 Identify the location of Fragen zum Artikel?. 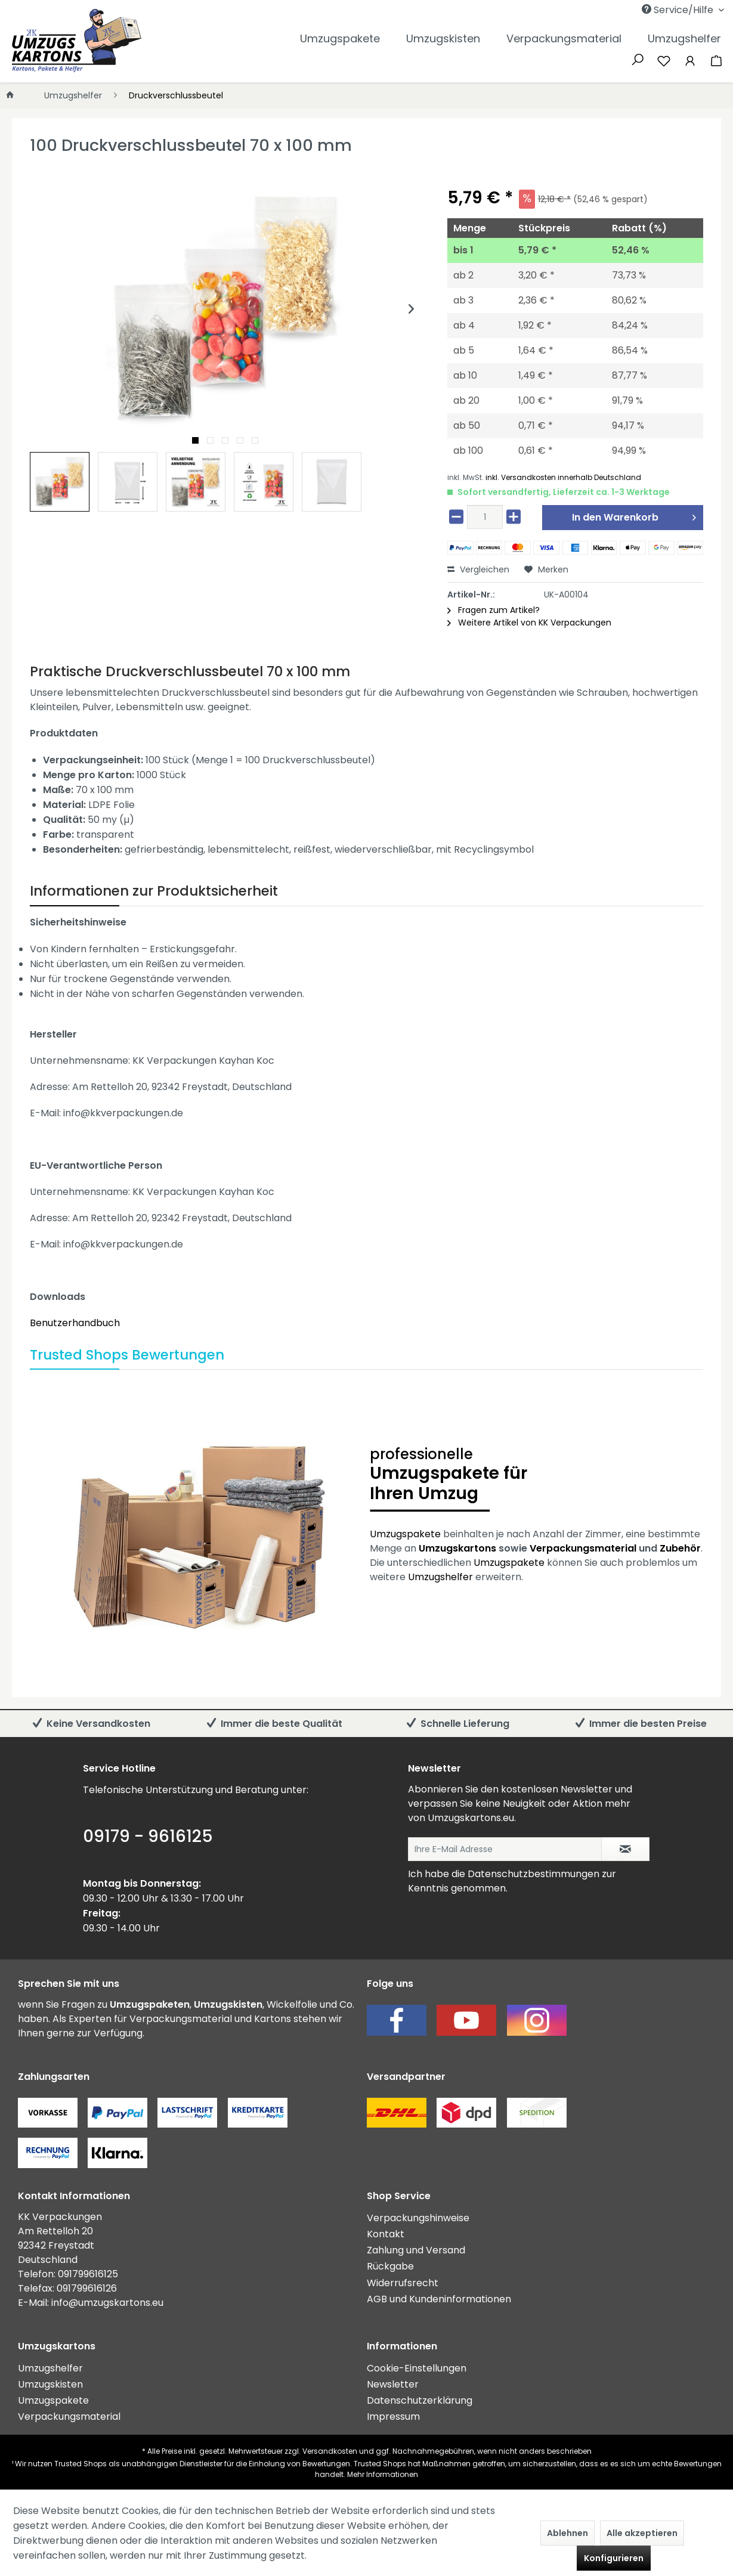
(493, 610).